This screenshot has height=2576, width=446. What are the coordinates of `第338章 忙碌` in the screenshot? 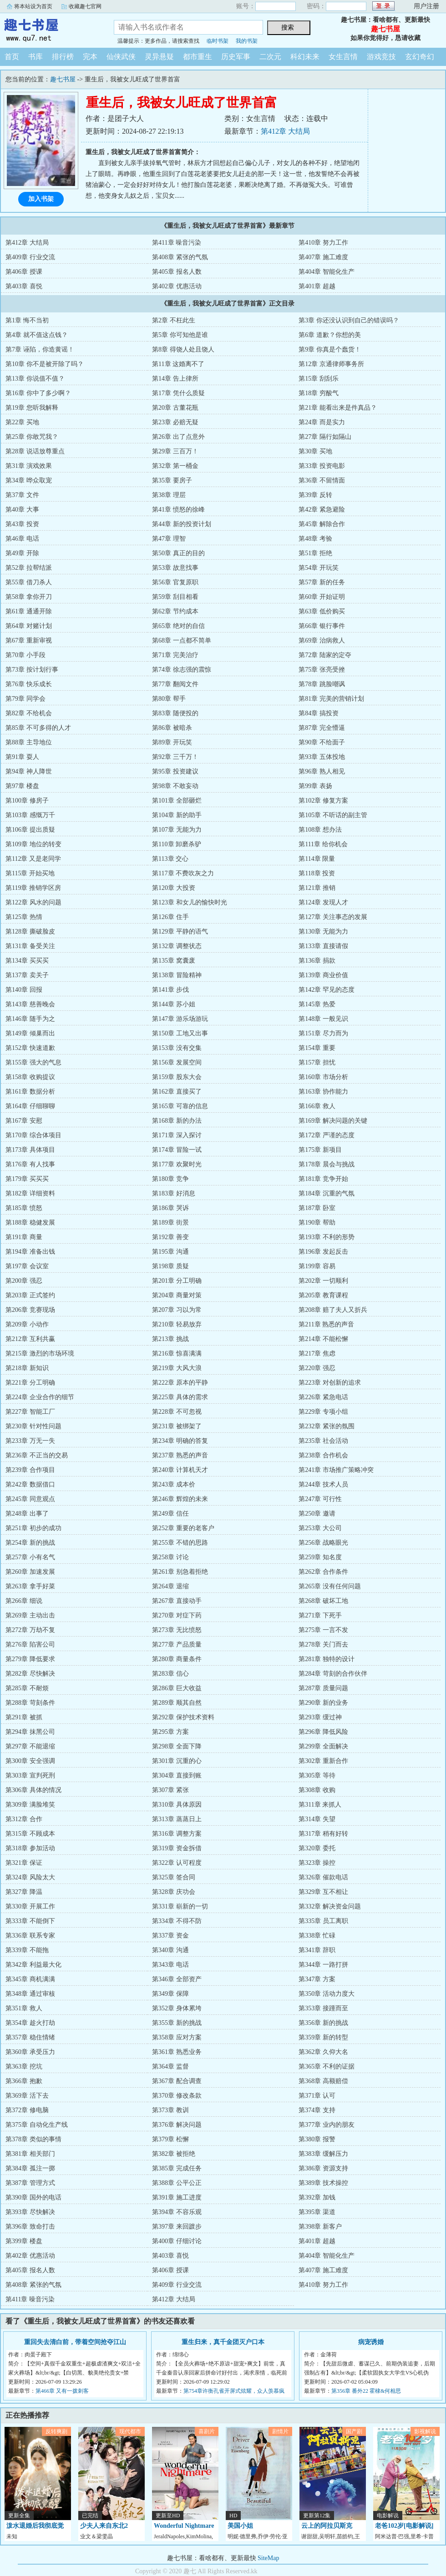 It's located at (317, 1935).